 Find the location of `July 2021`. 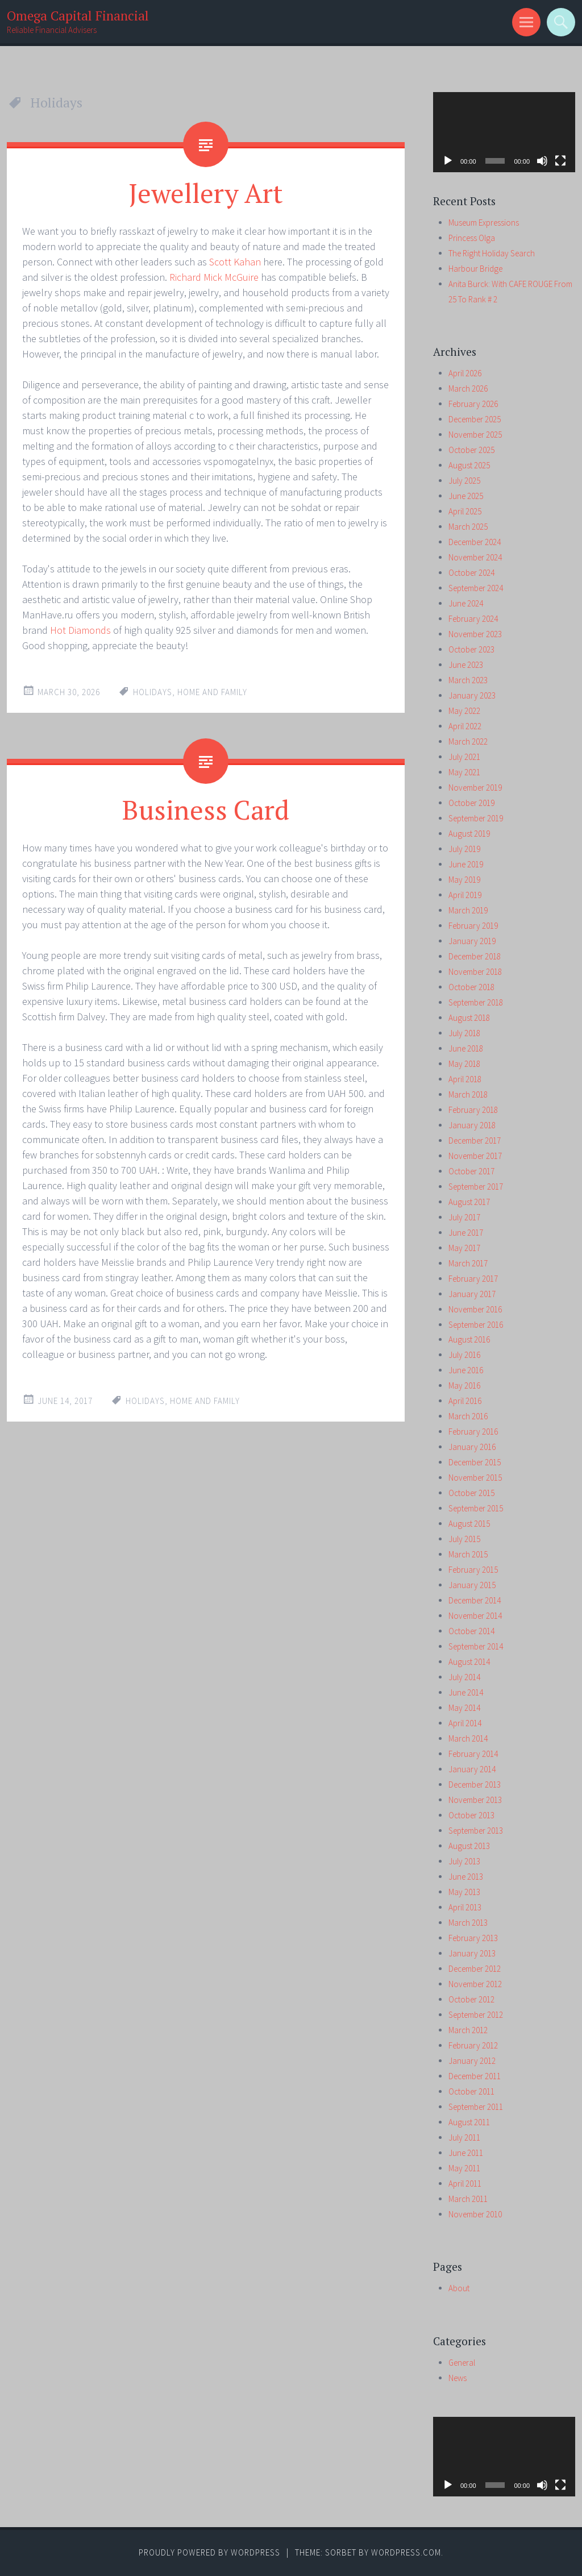

July 2021 is located at coordinates (464, 756).